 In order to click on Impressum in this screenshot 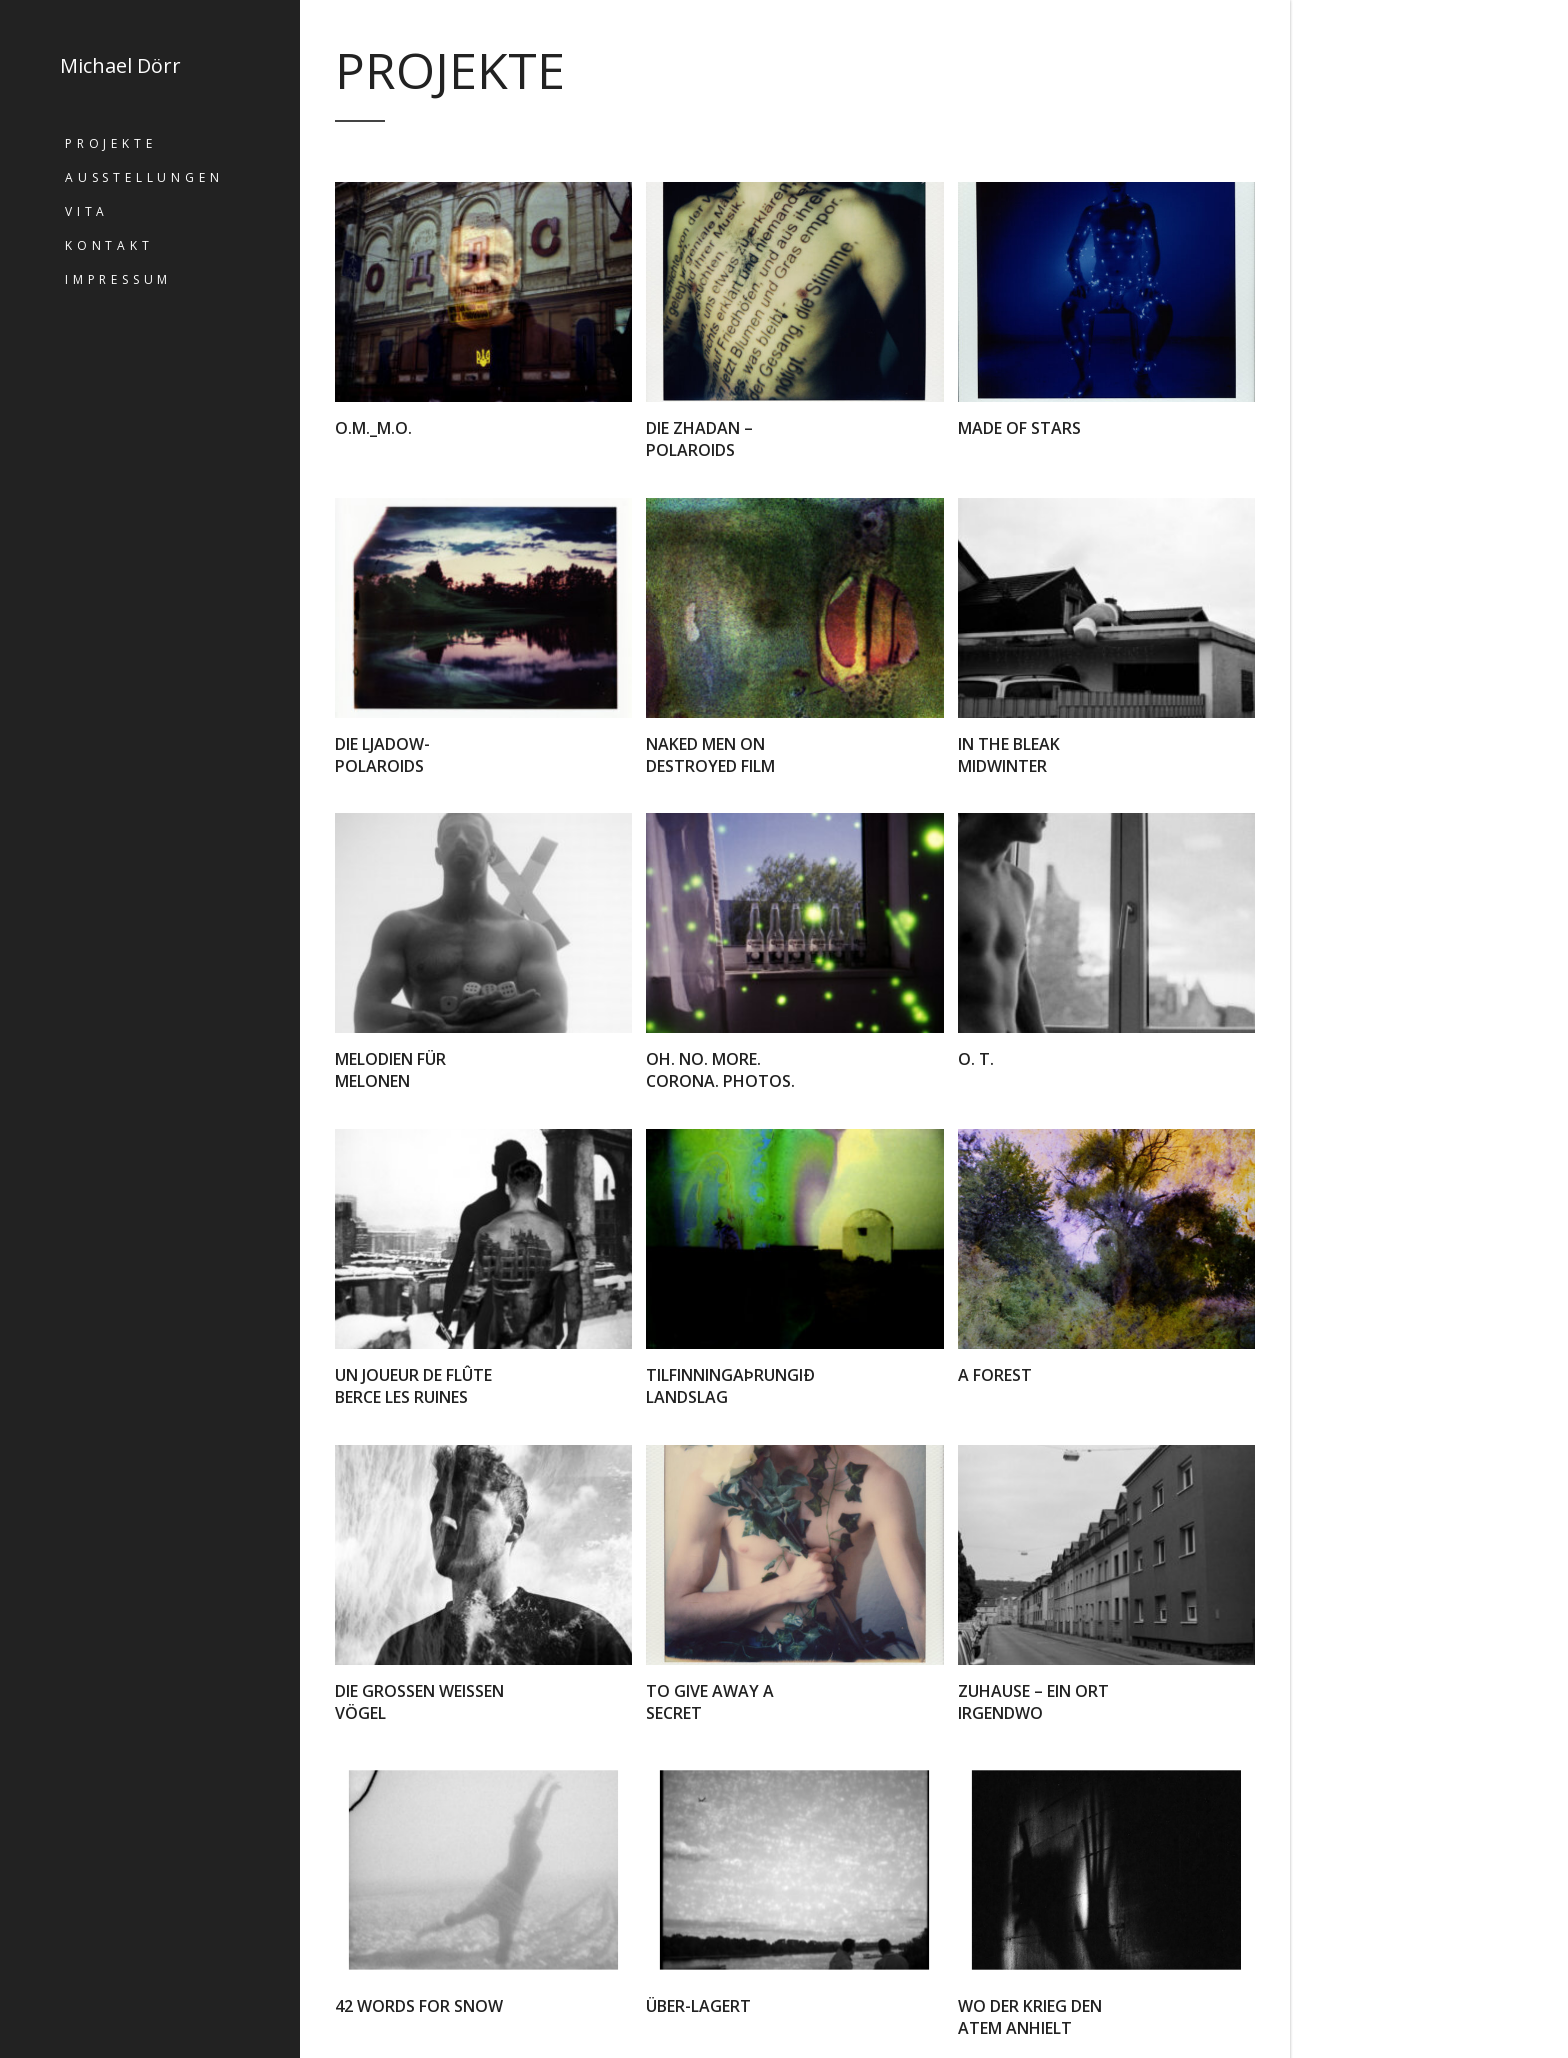, I will do `click(118, 279)`.